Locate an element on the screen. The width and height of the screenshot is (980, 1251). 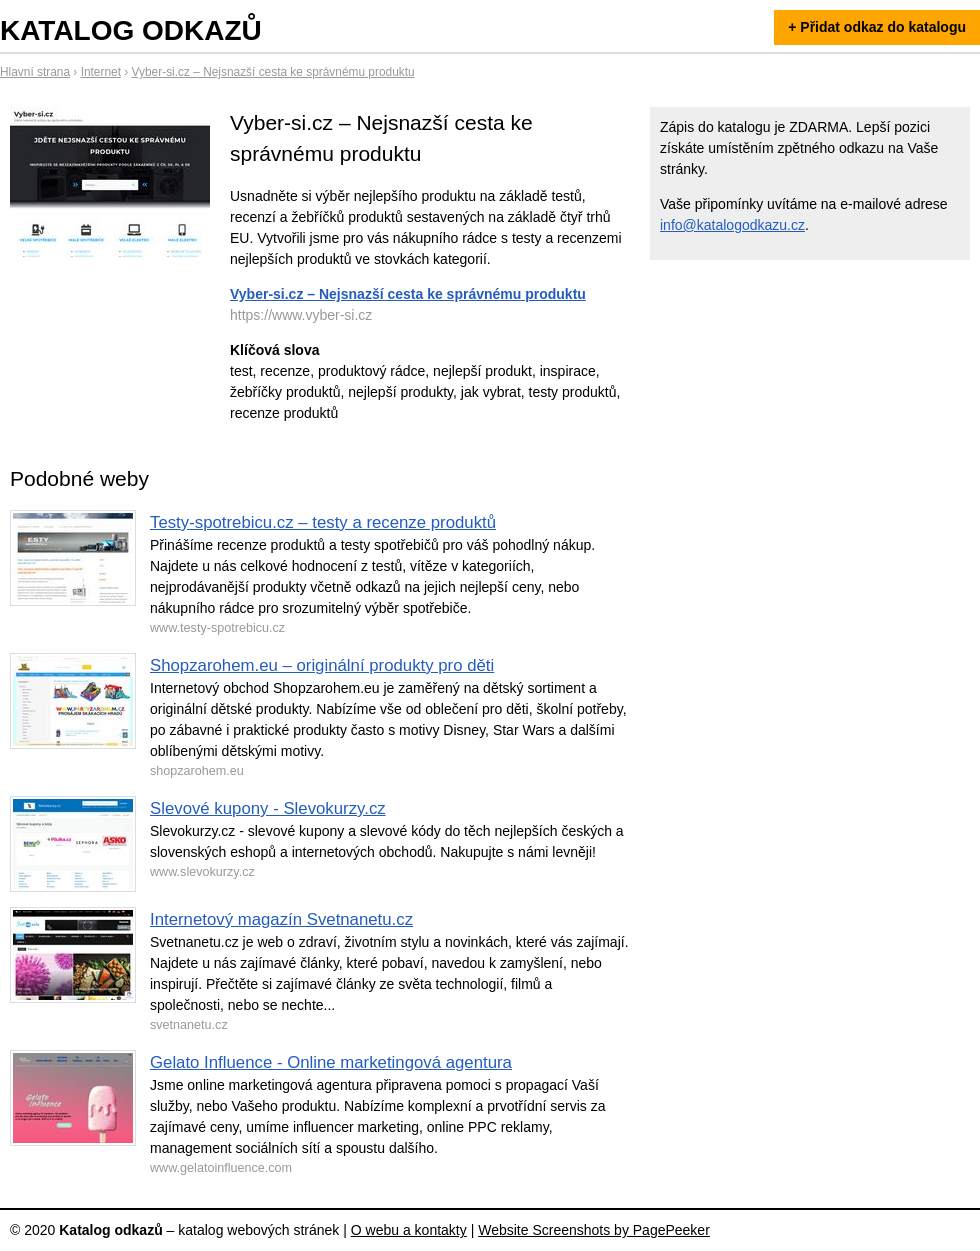
Shopzarohem.eu – originální produkty pro děti is located at coordinates (322, 665).